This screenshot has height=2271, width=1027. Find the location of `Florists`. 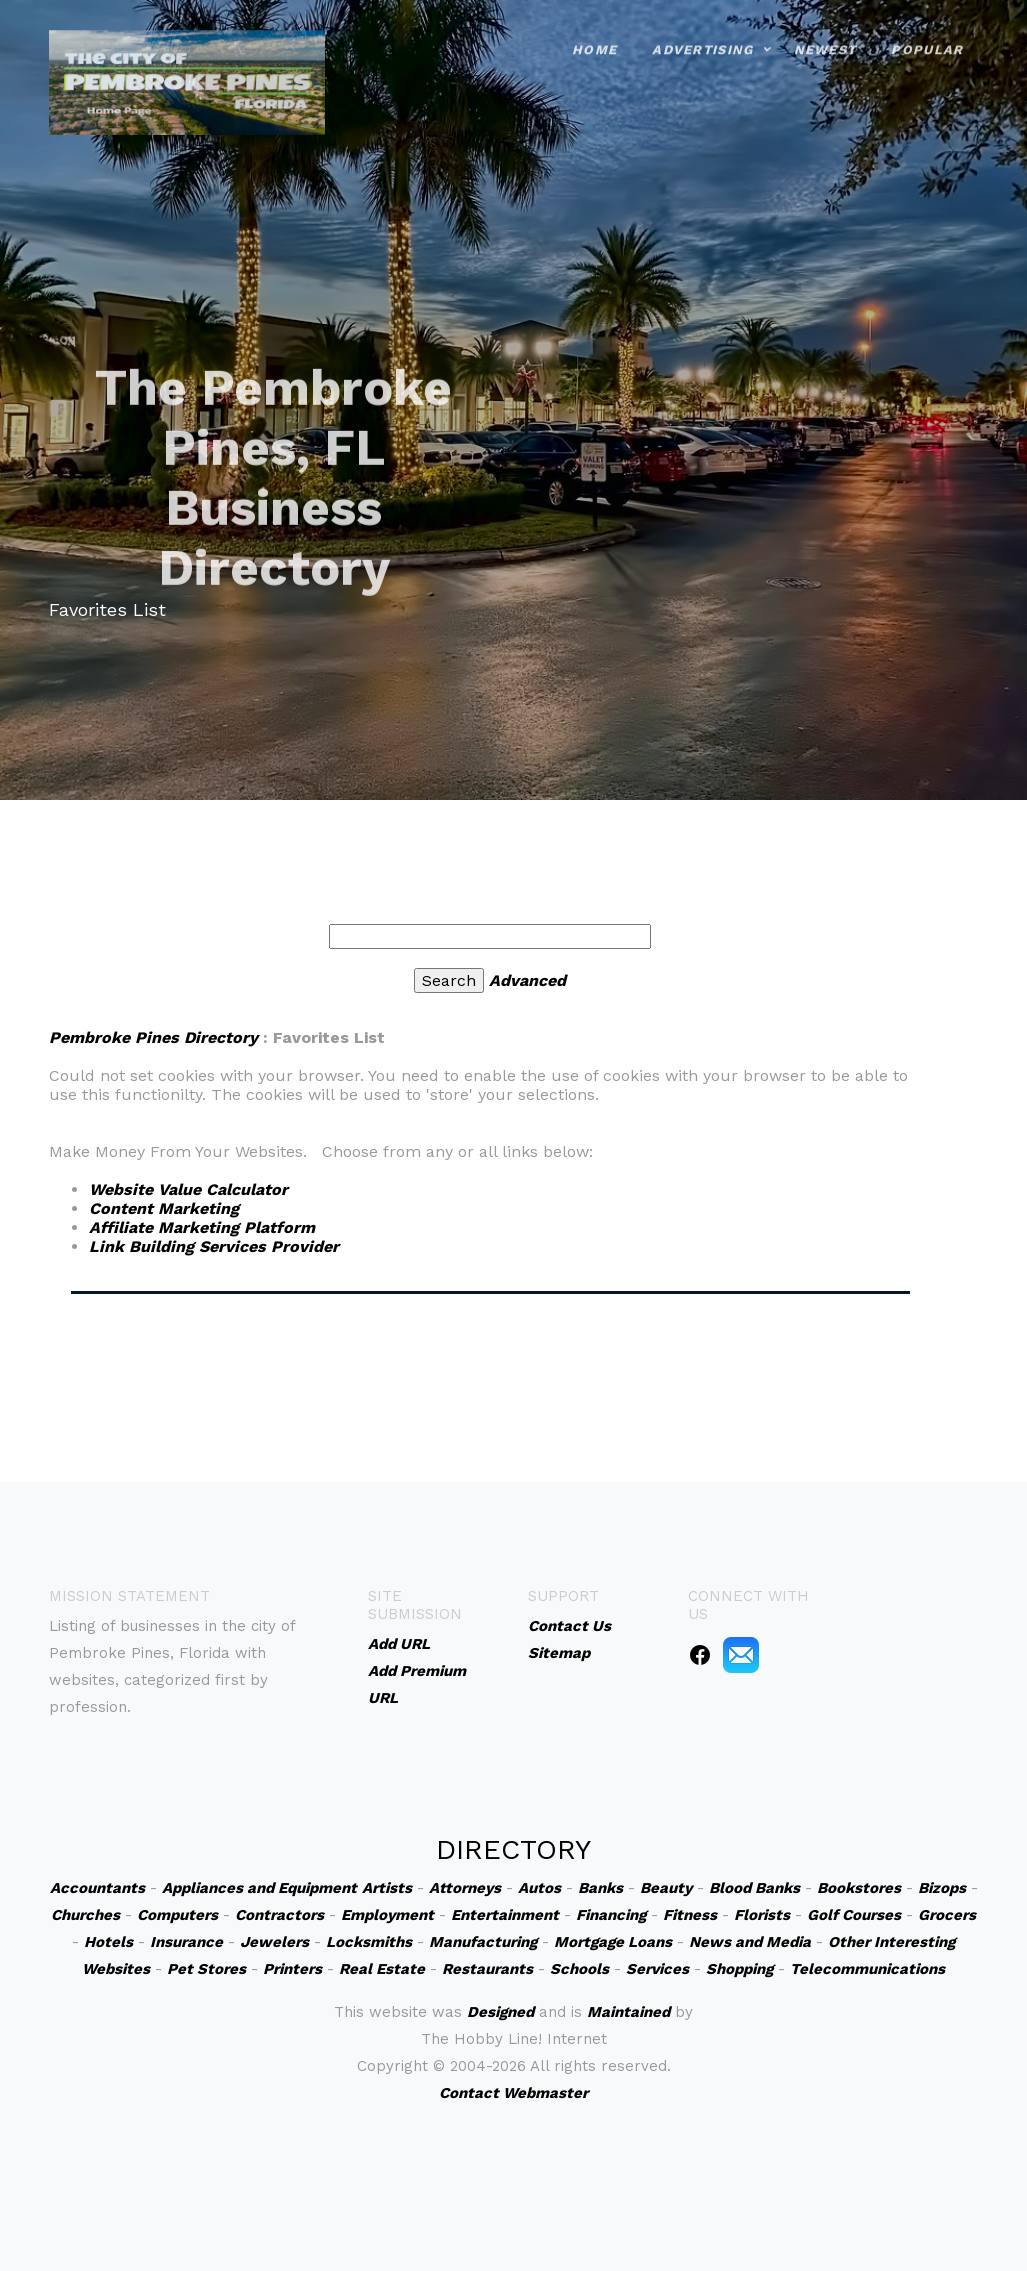

Florists is located at coordinates (762, 1915).